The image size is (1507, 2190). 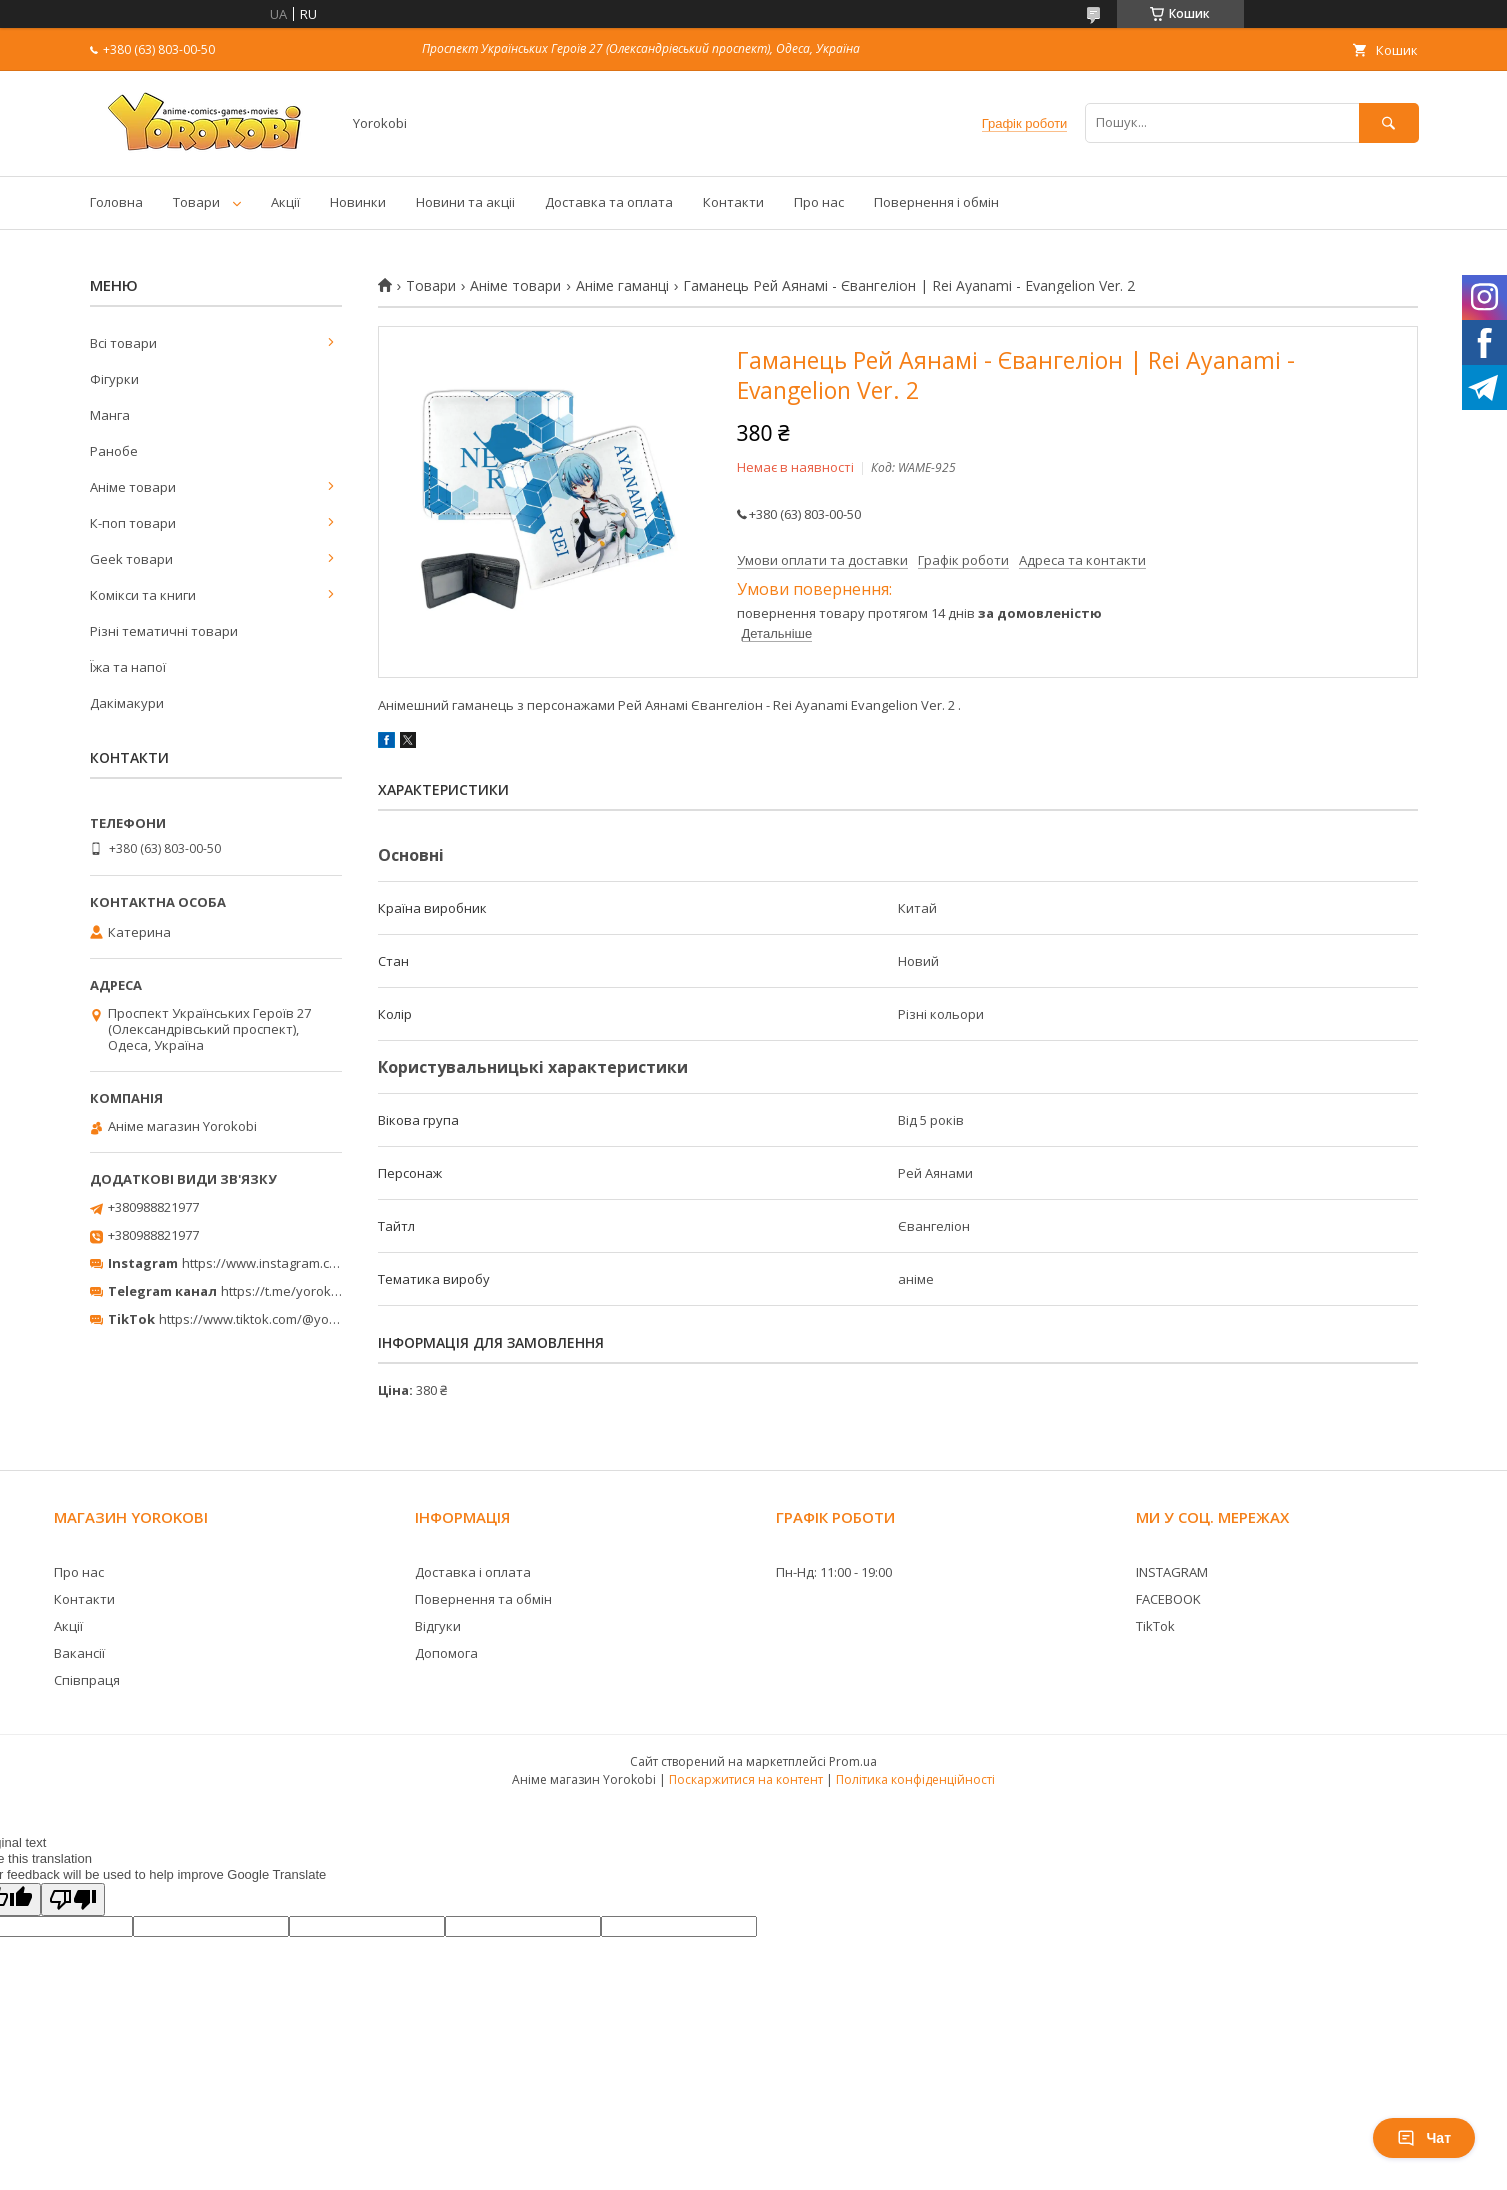 What do you see at coordinates (143, 595) in the screenshot?
I see `Комікси та книги` at bounding box center [143, 595].